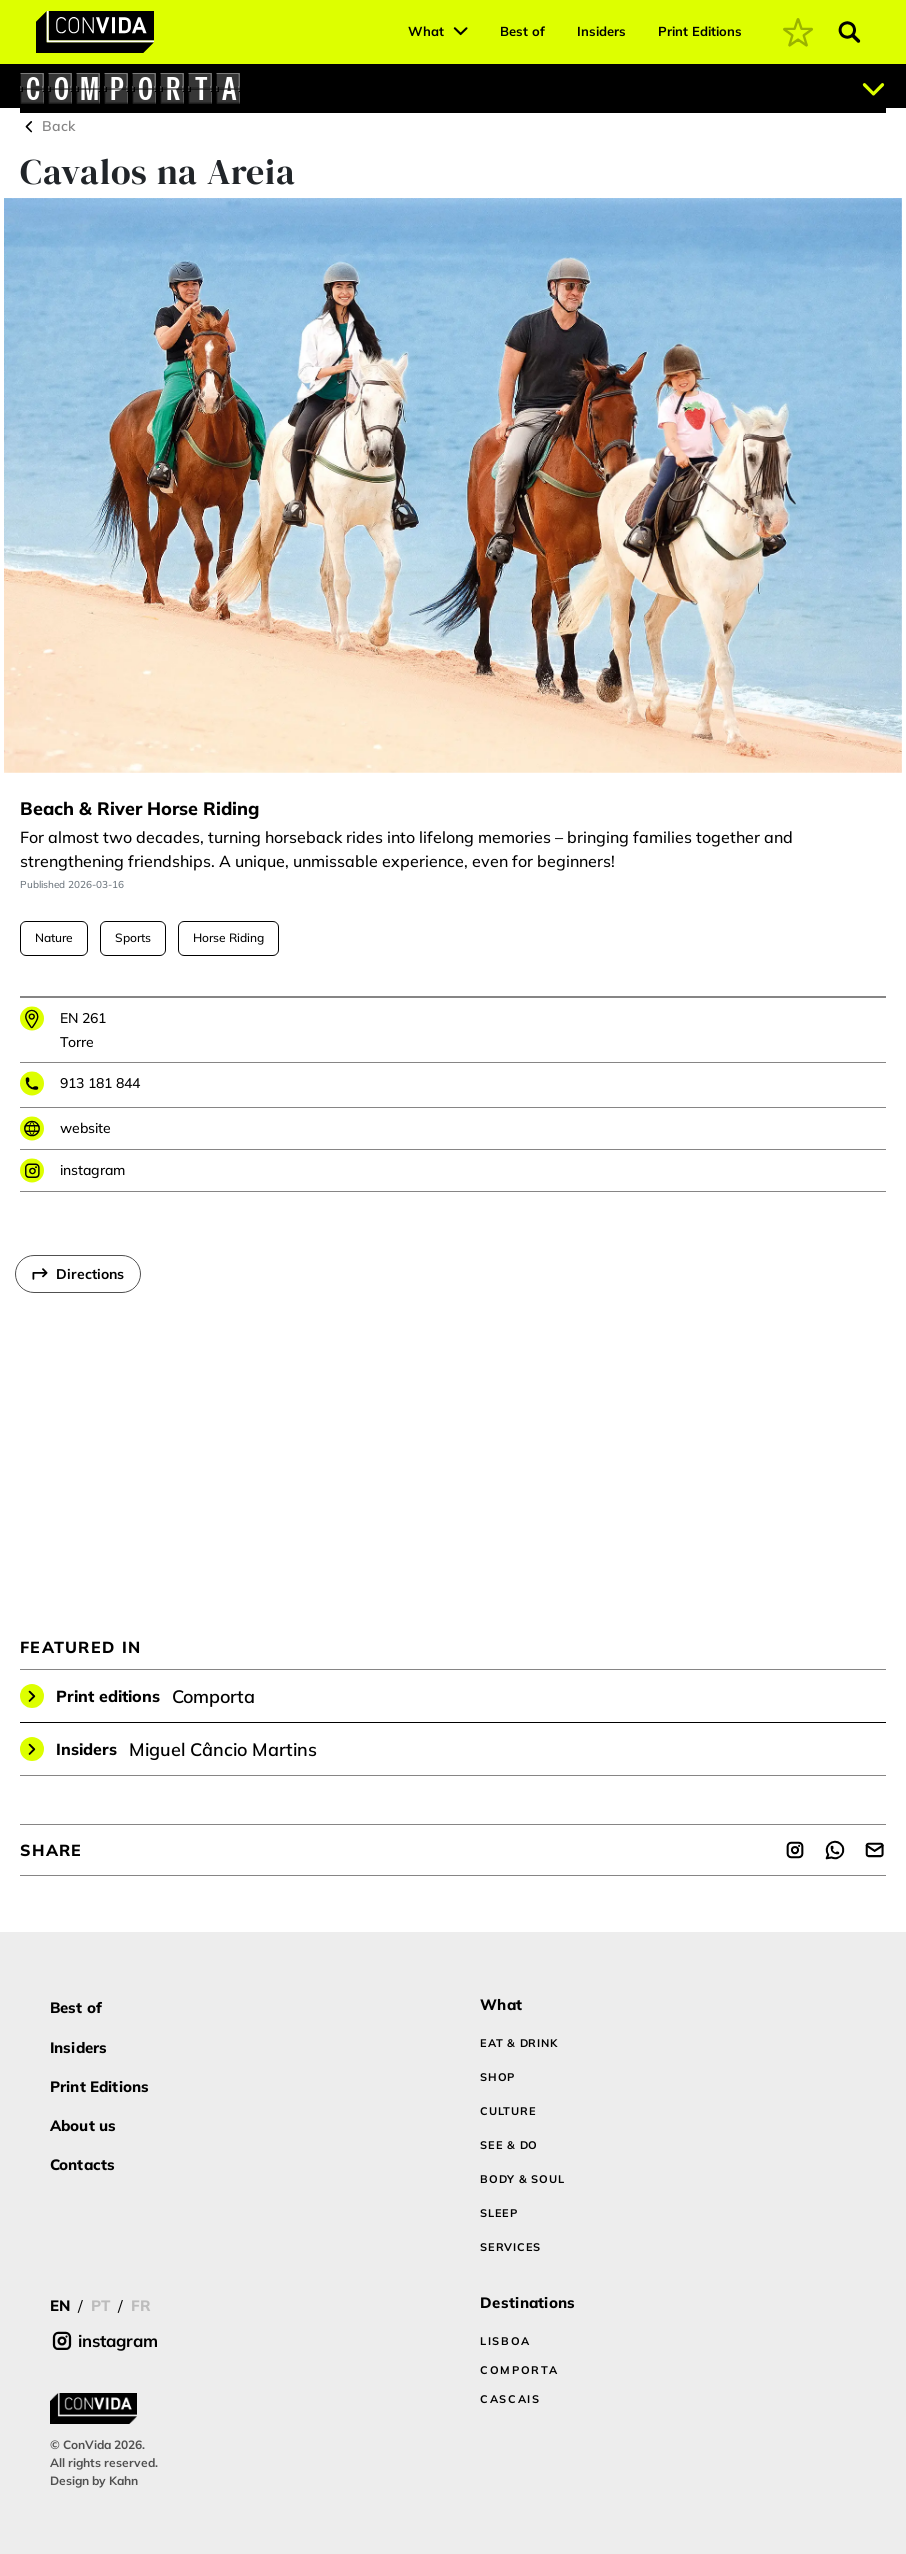 This screenshot has height=2554, width=906. I want to click on [coming soon], so click(798, 32).